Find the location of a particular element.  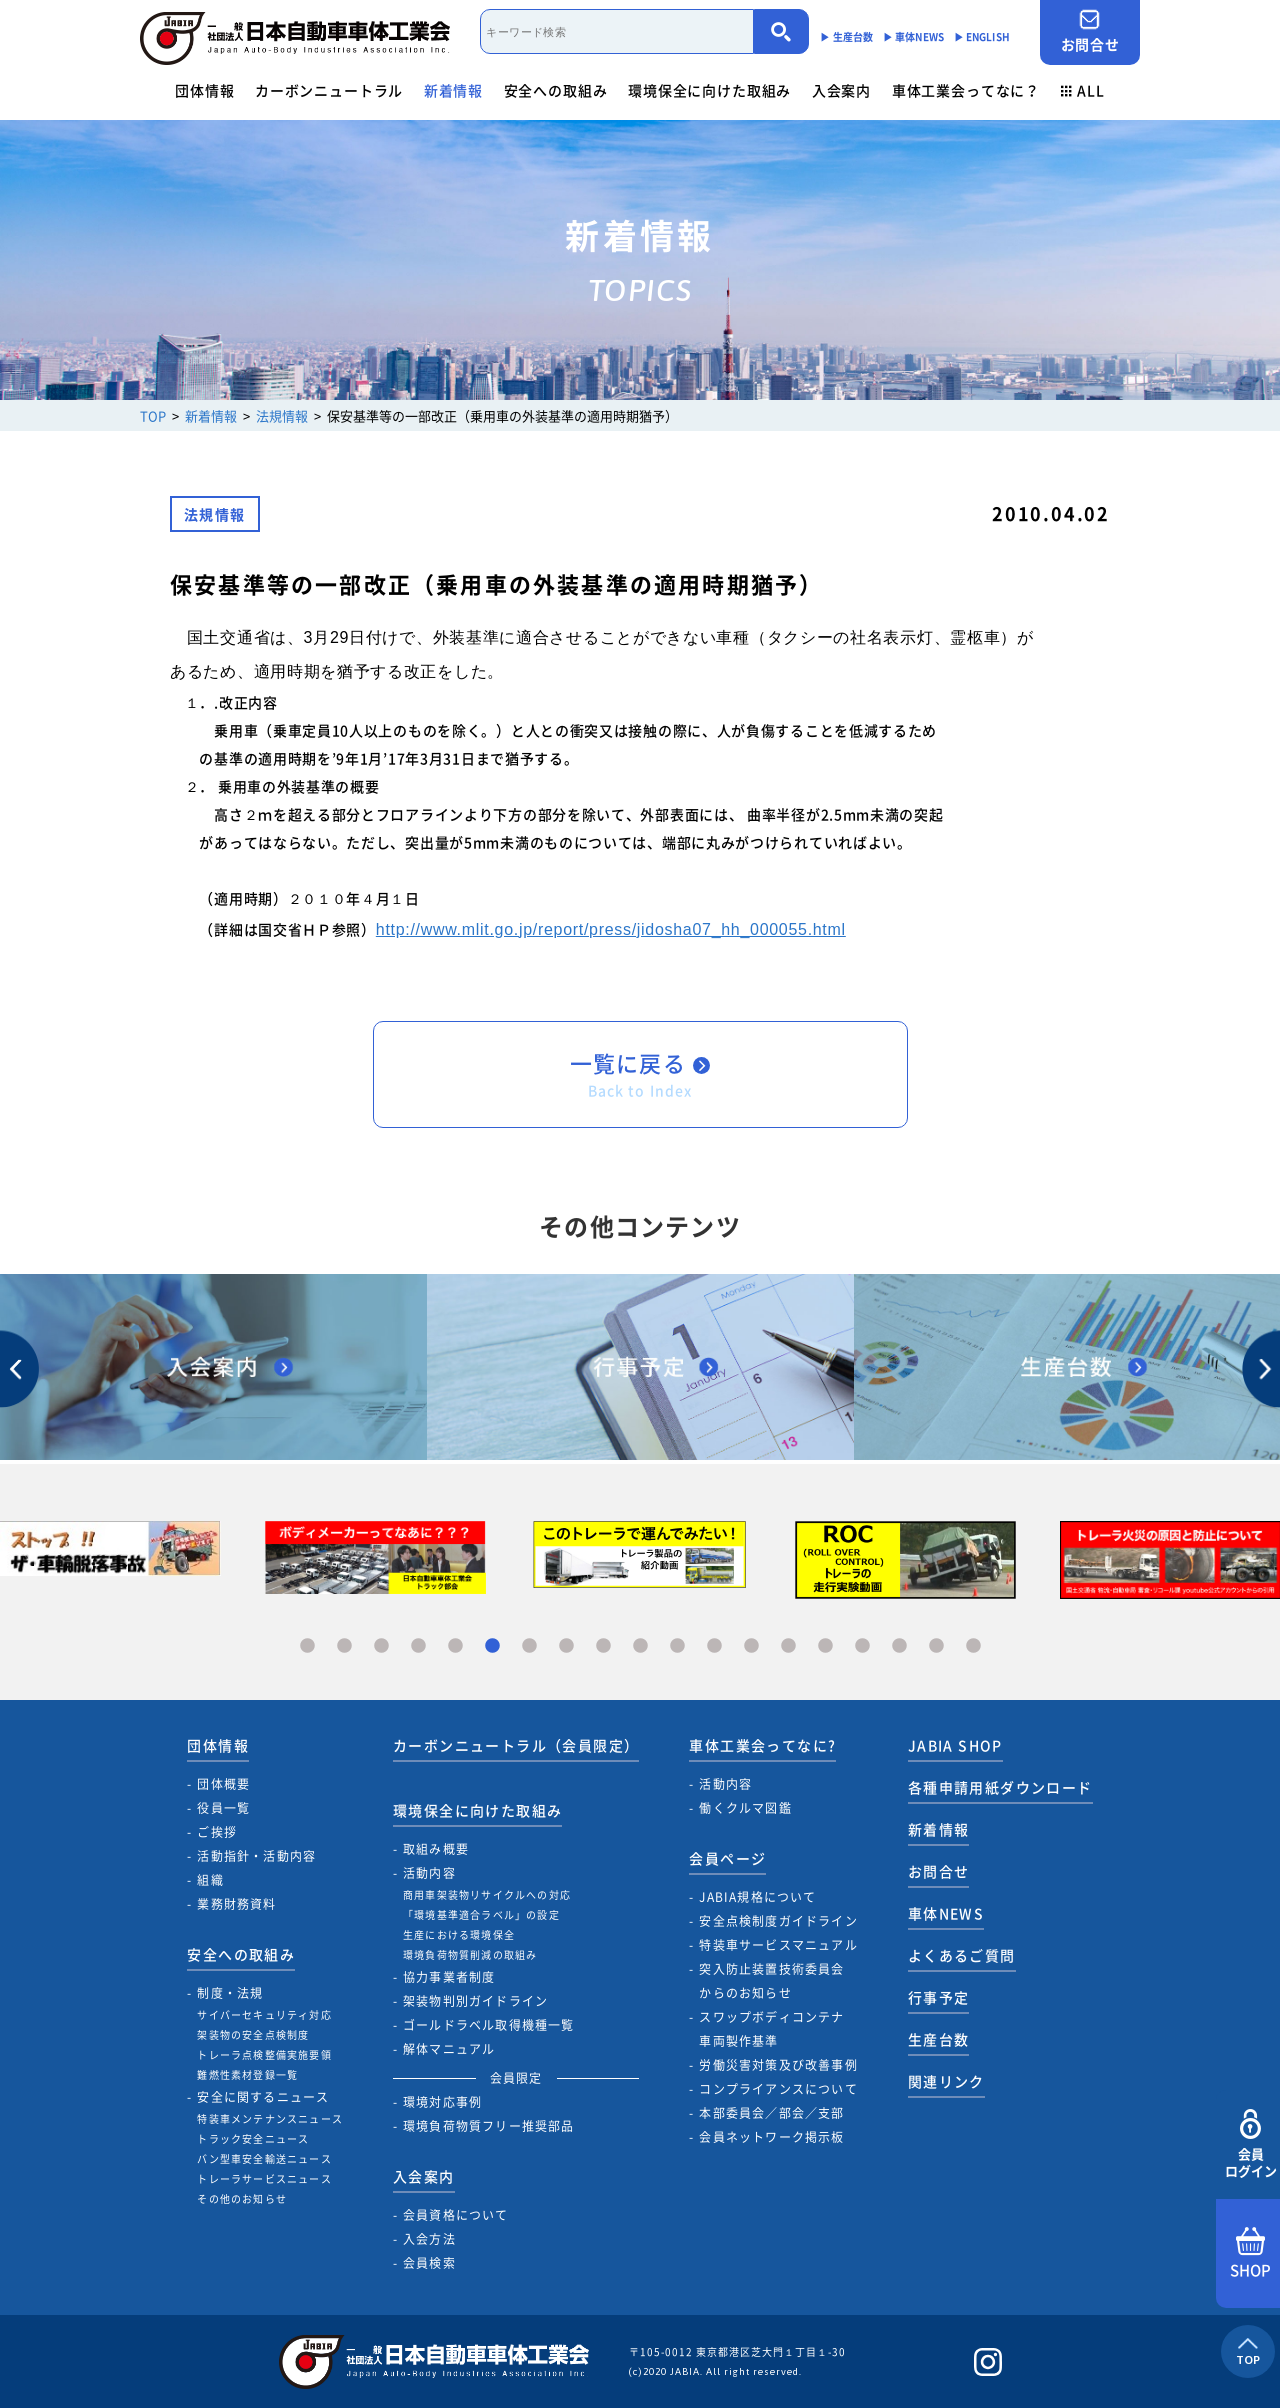

4 [tab] is located at coordinates (418, 1646).